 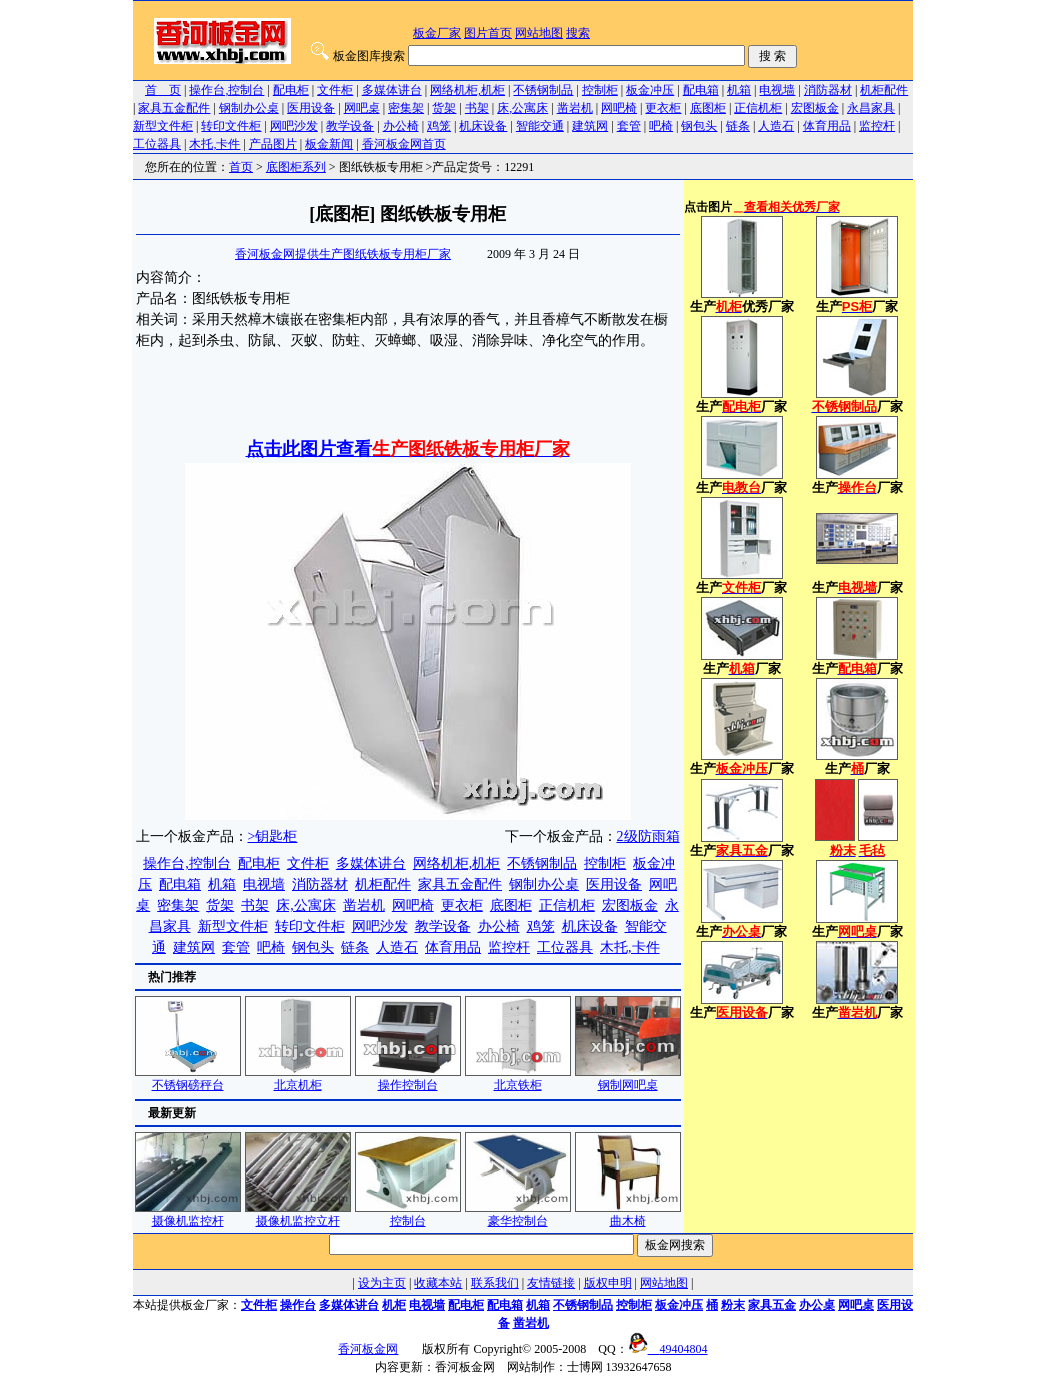 What do you see at coordinates (871, 108) in the screenshot?
I see `永昌家具` at bounding box center [871, 108].